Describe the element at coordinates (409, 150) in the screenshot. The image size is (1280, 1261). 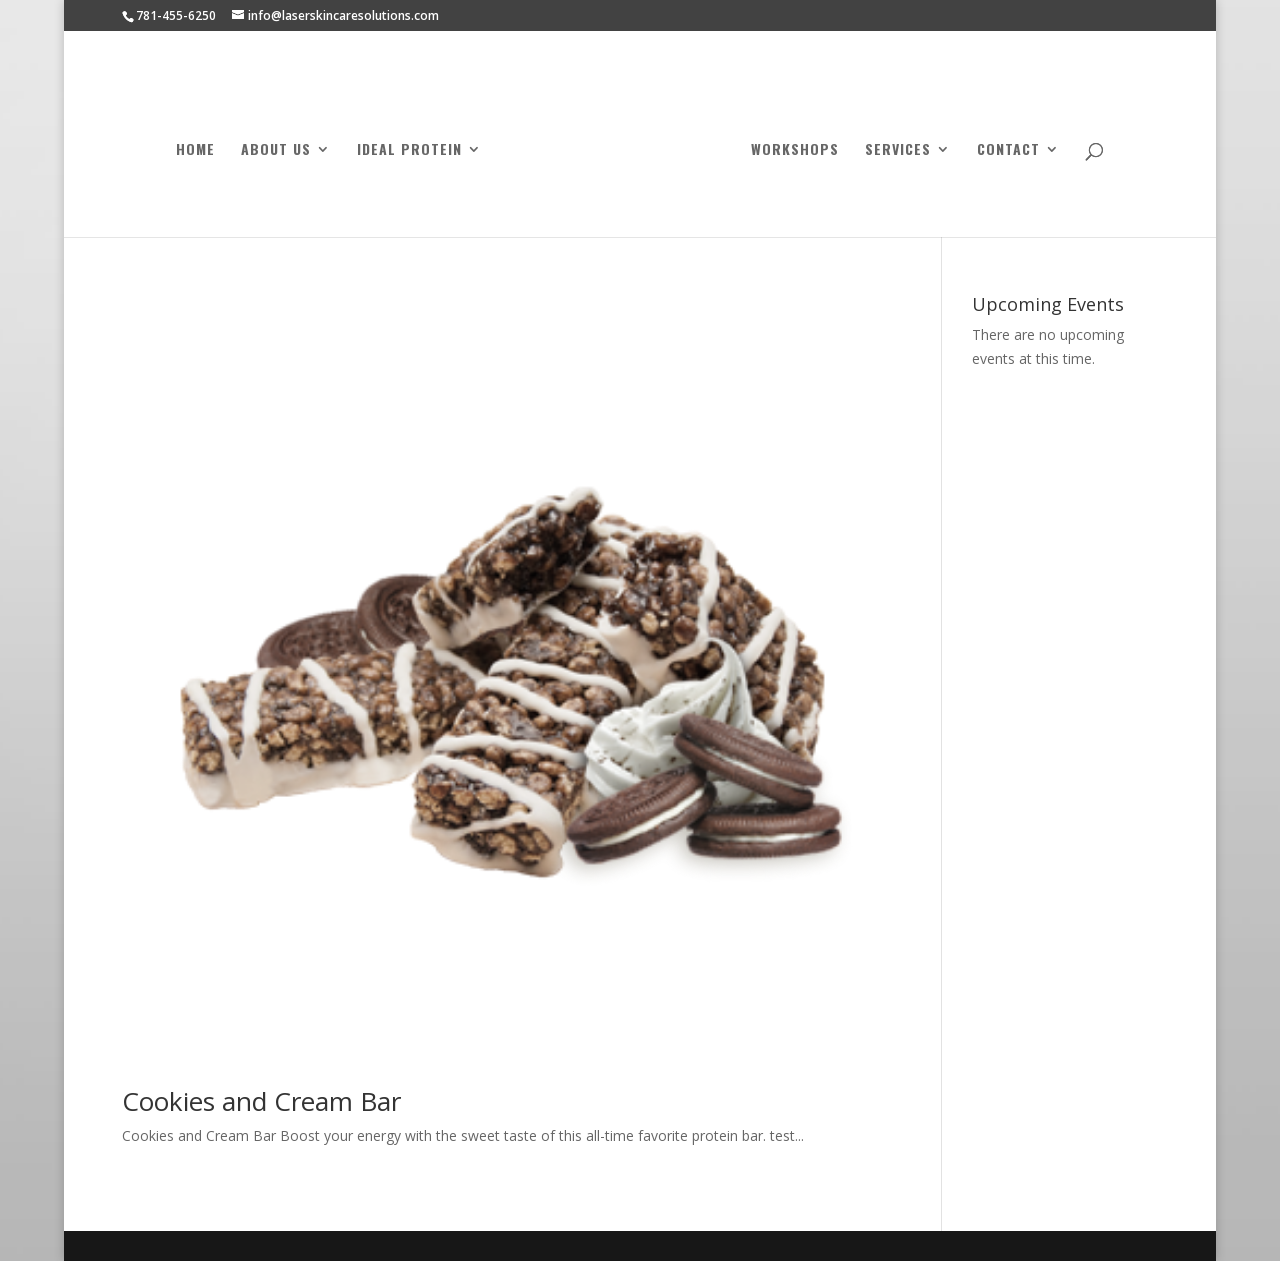
I see `Ideal Protein` at that location.